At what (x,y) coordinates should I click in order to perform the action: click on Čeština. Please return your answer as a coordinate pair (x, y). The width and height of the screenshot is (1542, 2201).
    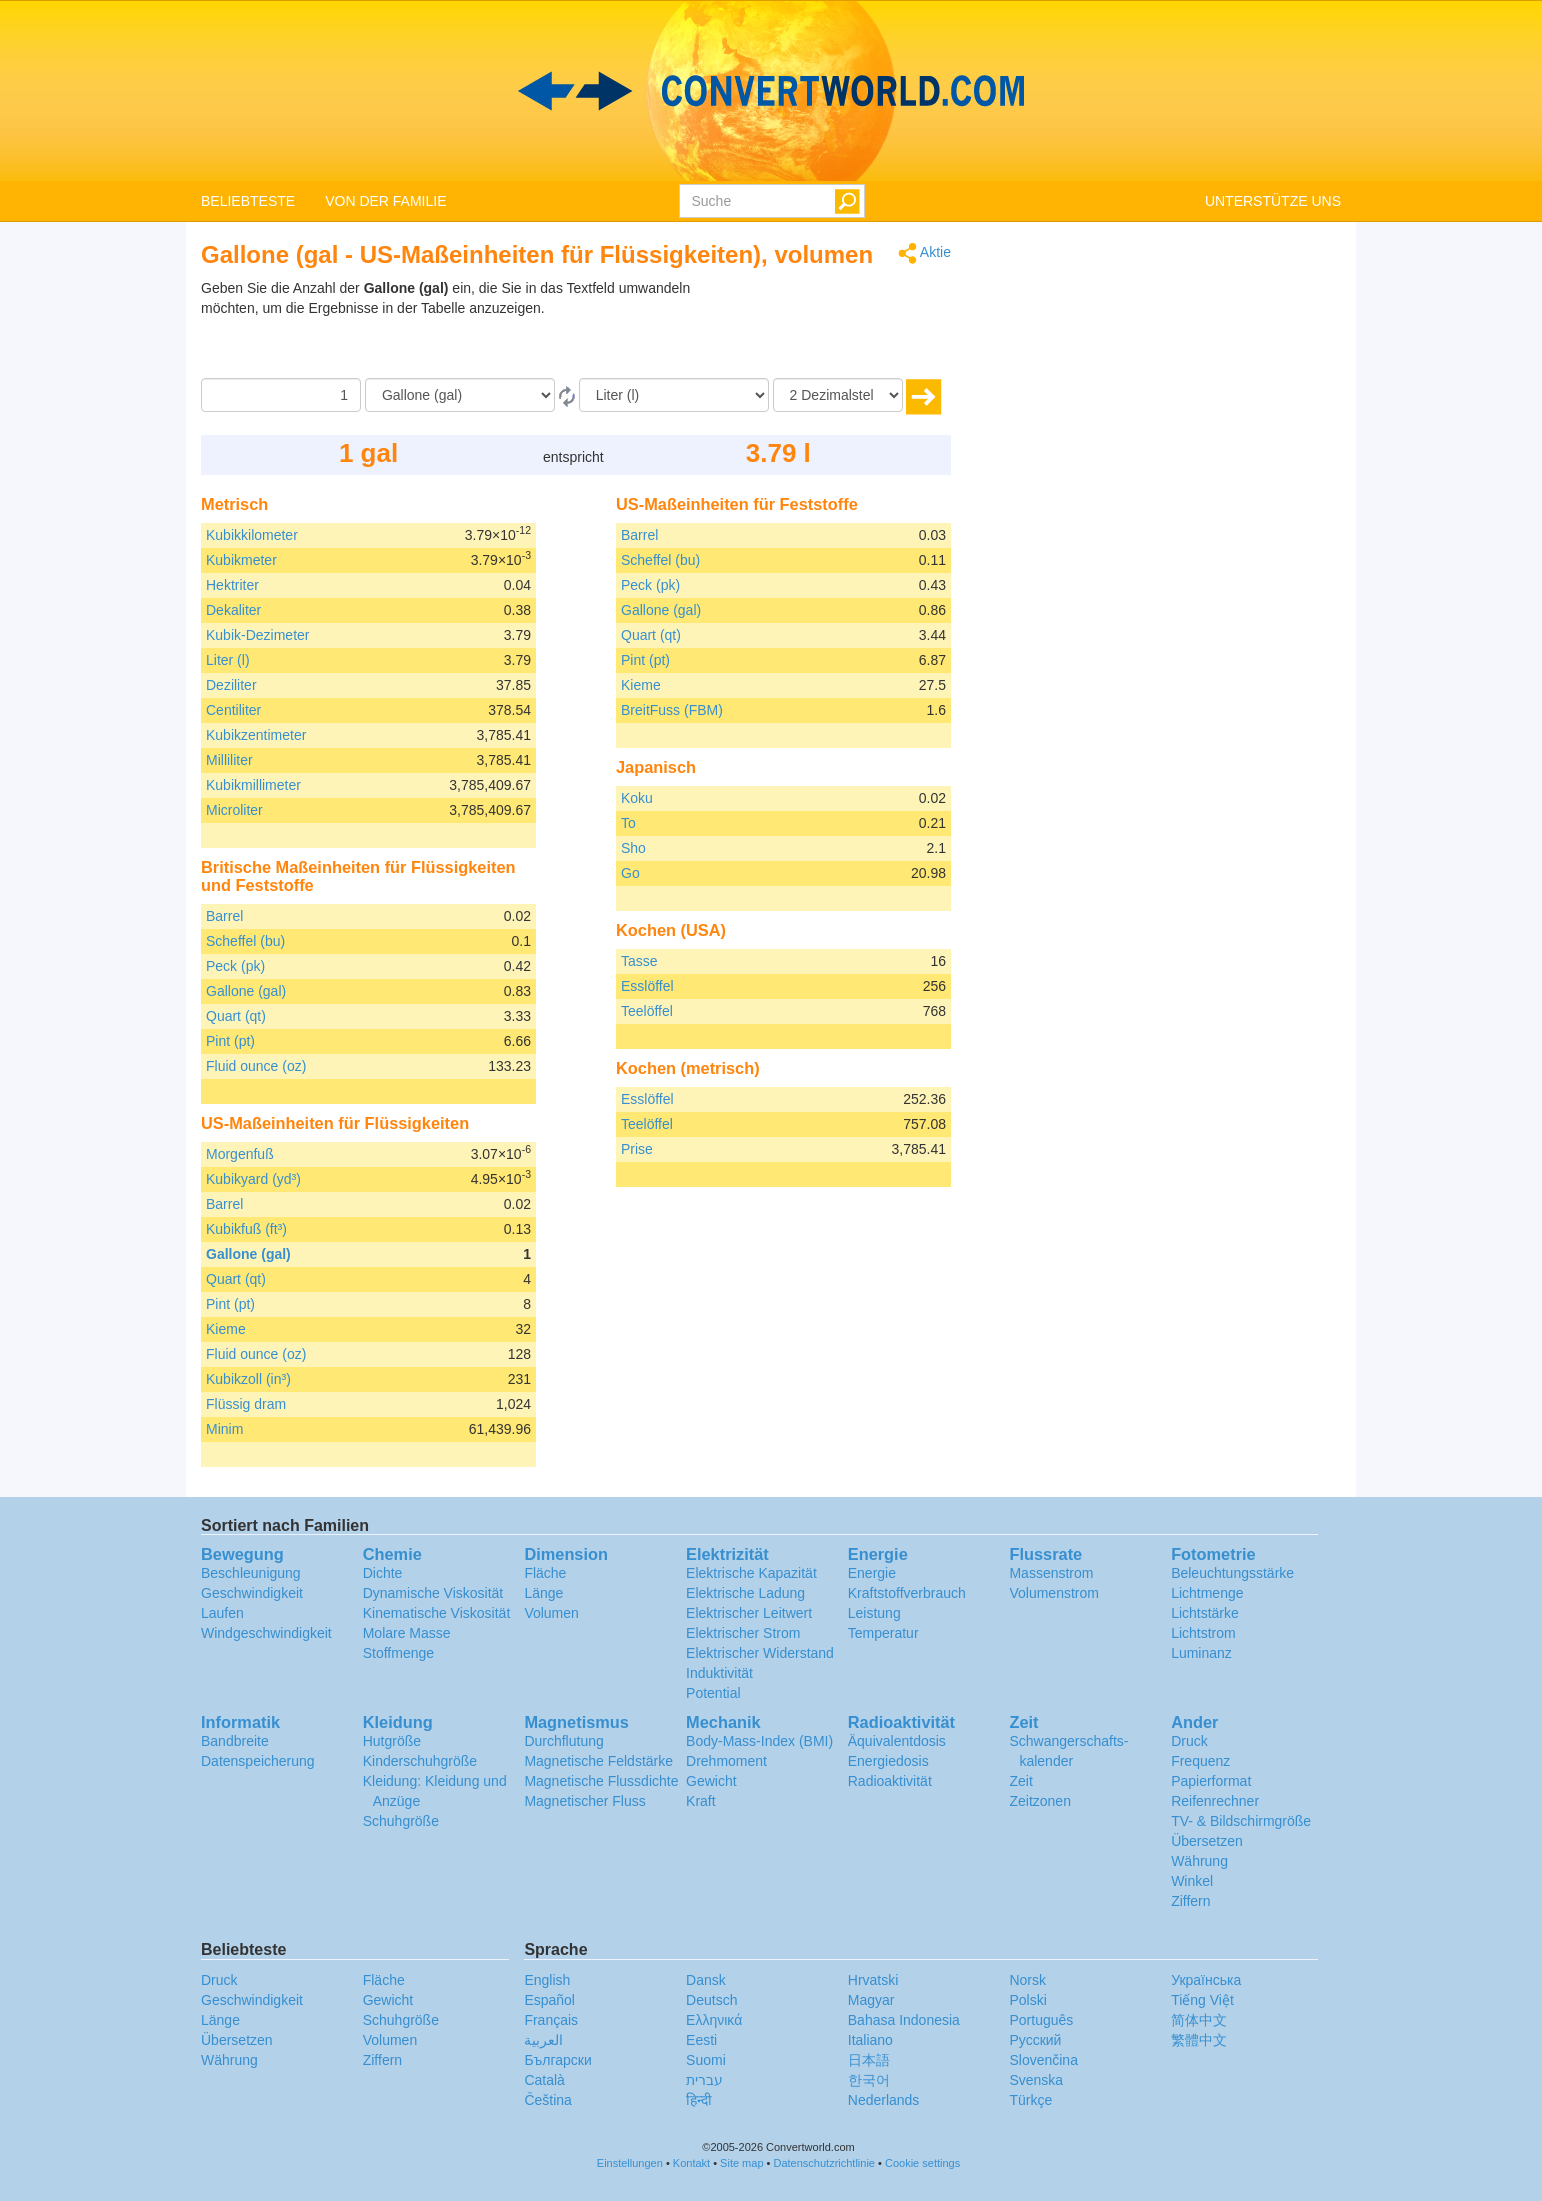
    Looking at the image, I should click on (547, 2100).